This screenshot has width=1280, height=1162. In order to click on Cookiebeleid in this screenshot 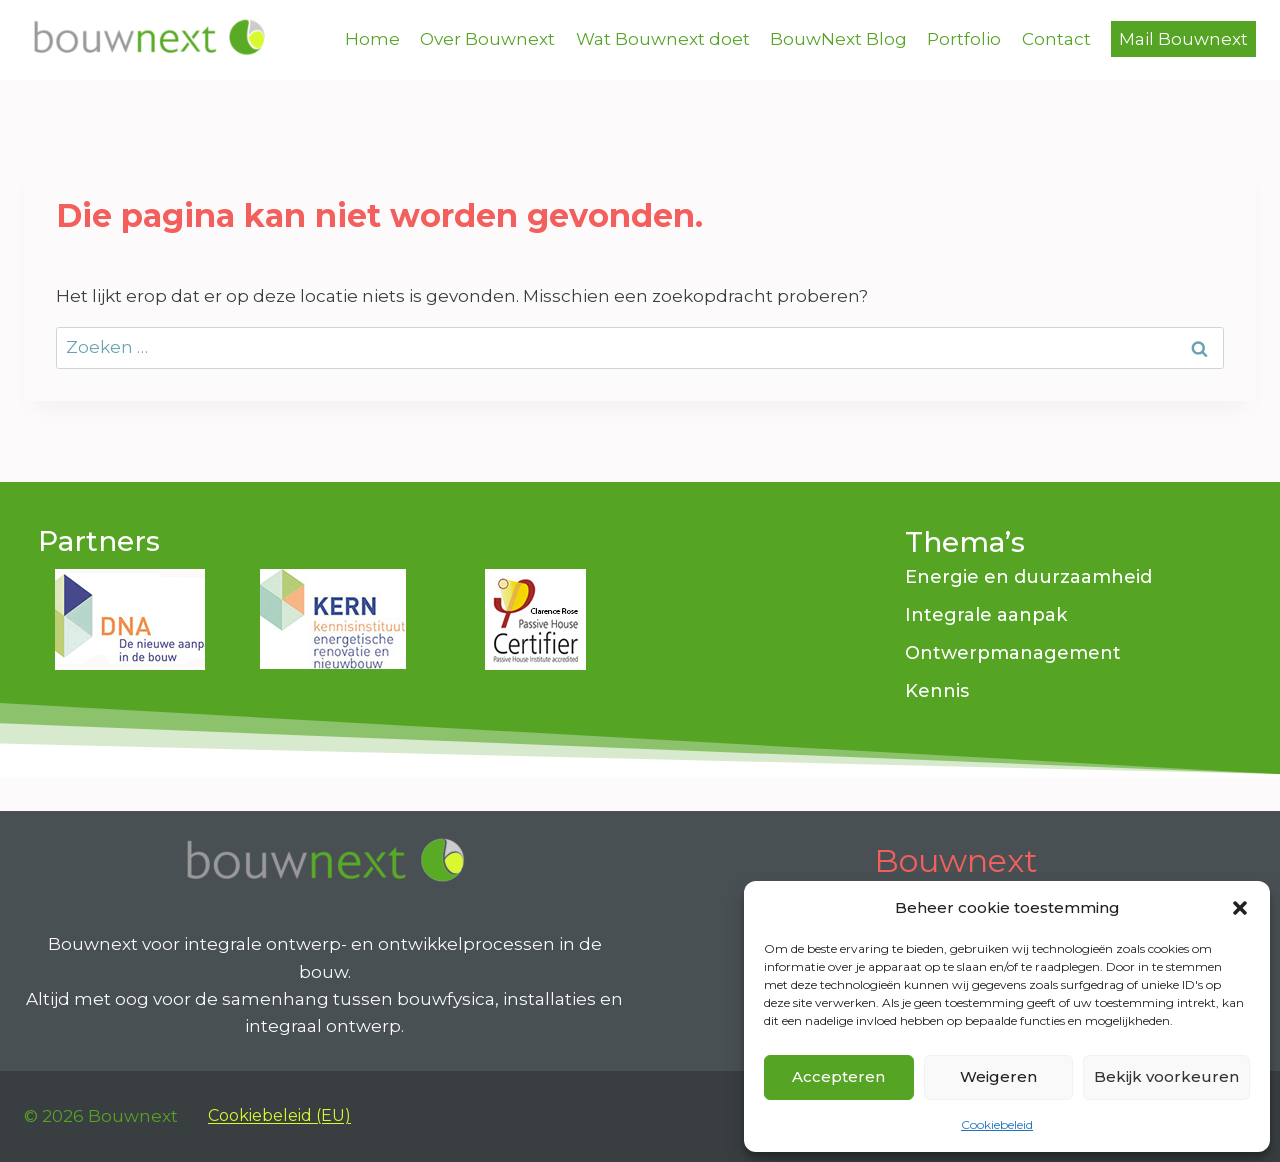, I will do `click(997, 1124)`.